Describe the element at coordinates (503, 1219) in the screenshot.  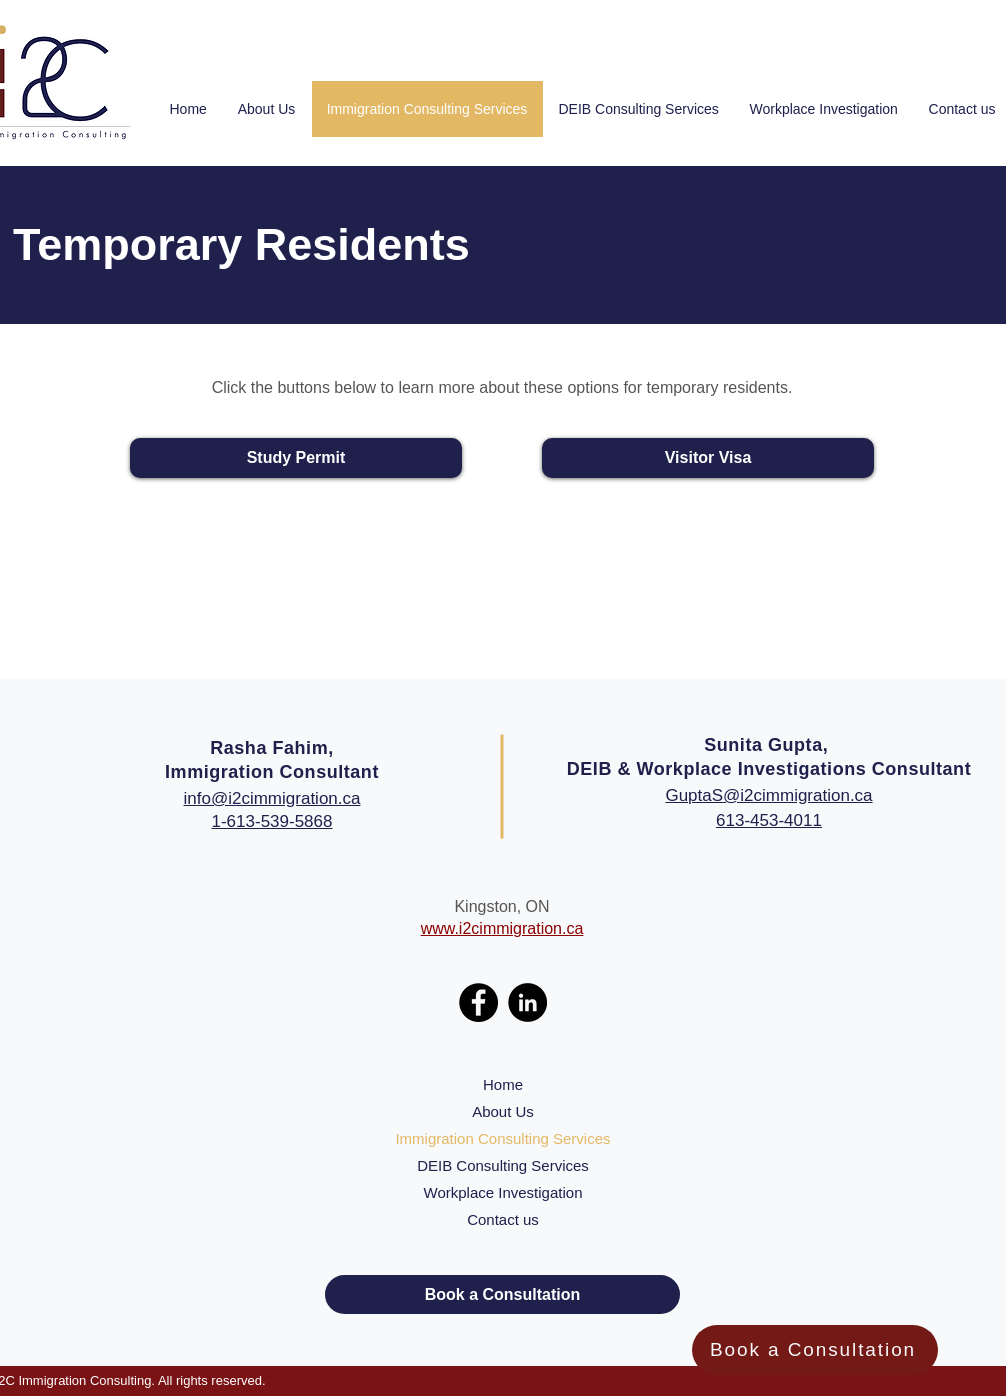
I see `Contact us` at that location.